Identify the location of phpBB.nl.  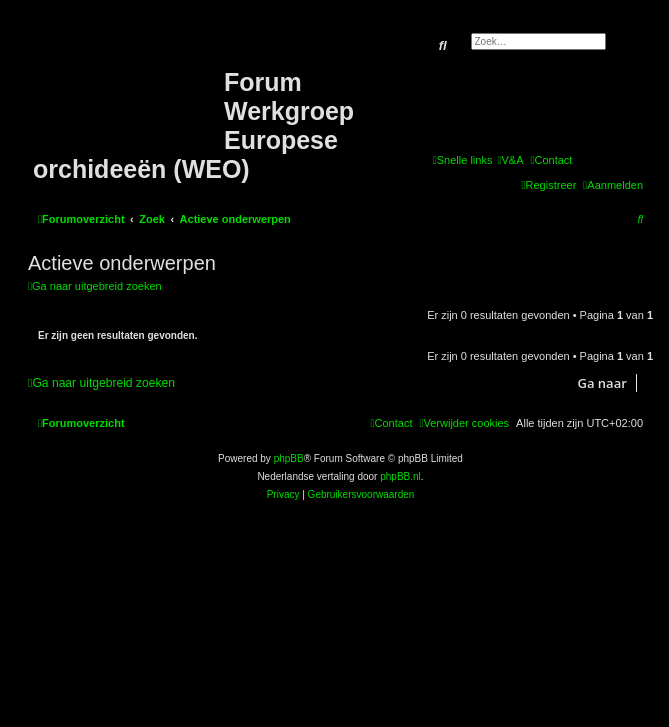
(400, 476).